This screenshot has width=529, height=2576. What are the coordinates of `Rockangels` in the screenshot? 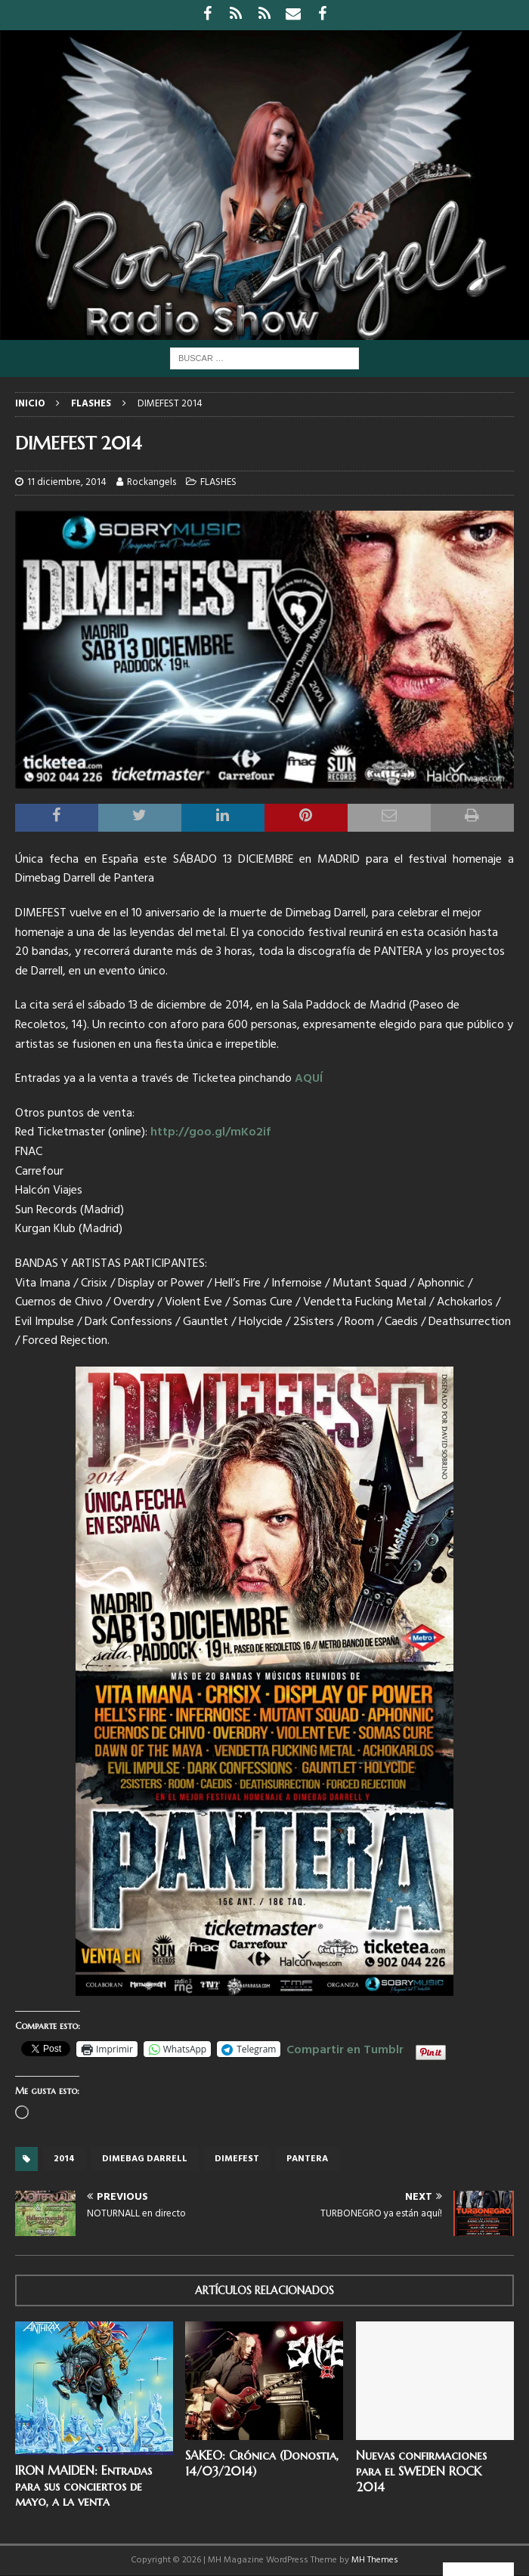 It's located at (151, 482).